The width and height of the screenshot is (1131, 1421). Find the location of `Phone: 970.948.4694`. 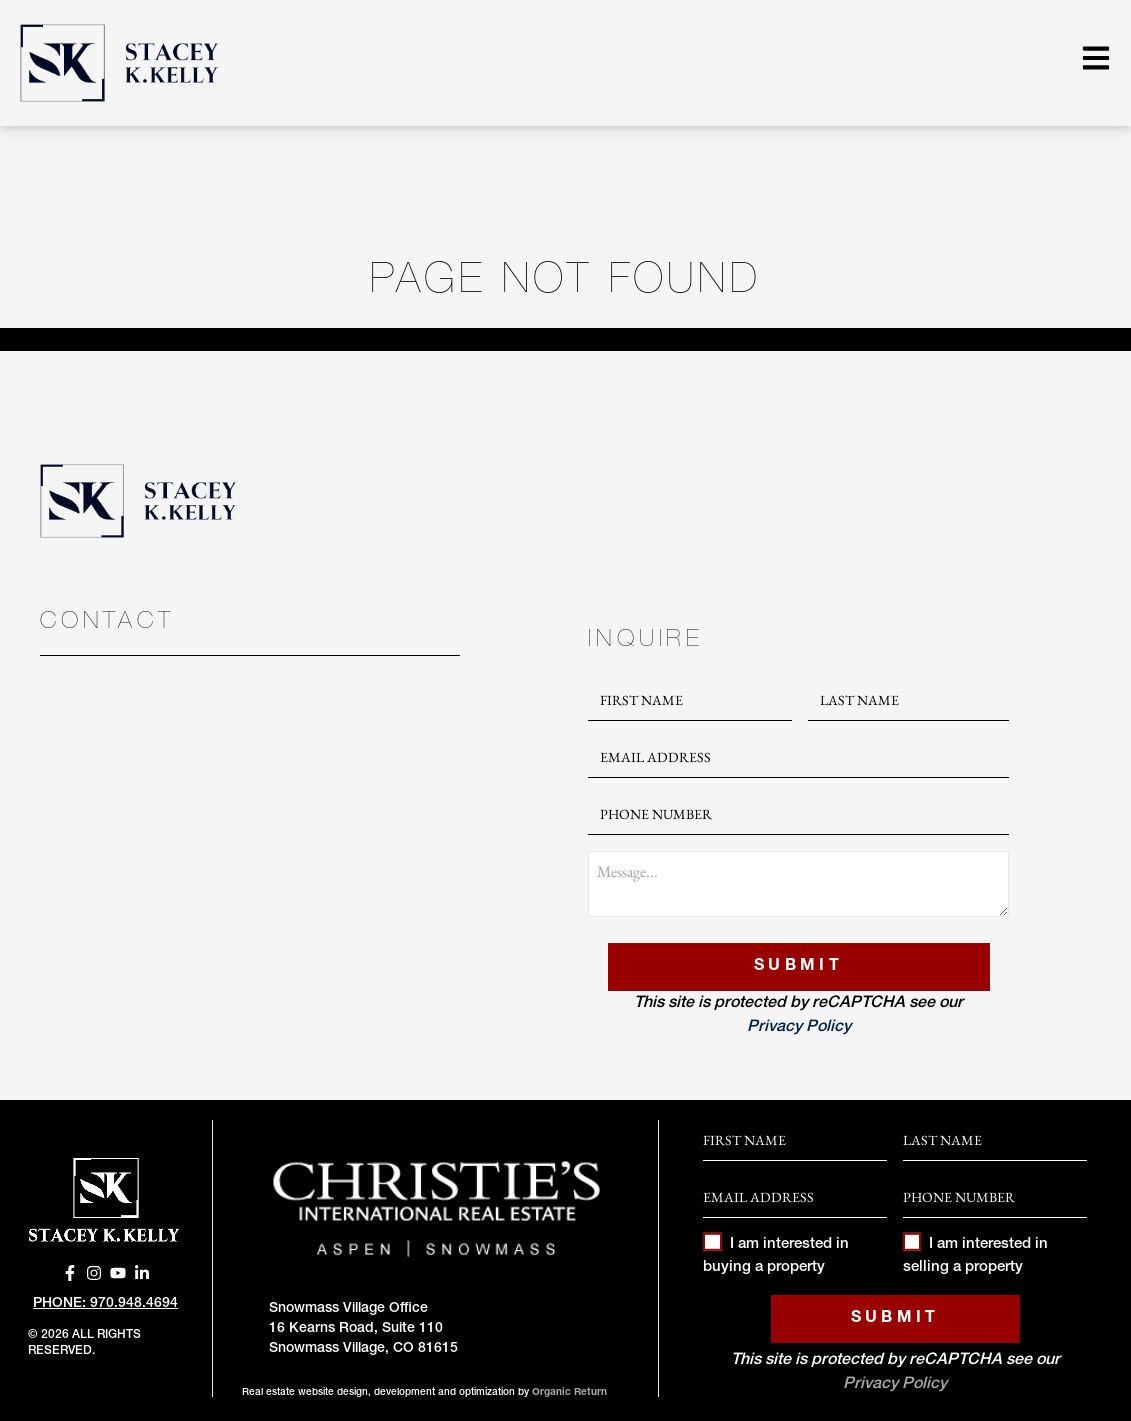

Phone: 970.948.4694 is located at coordinates (105, 1304).